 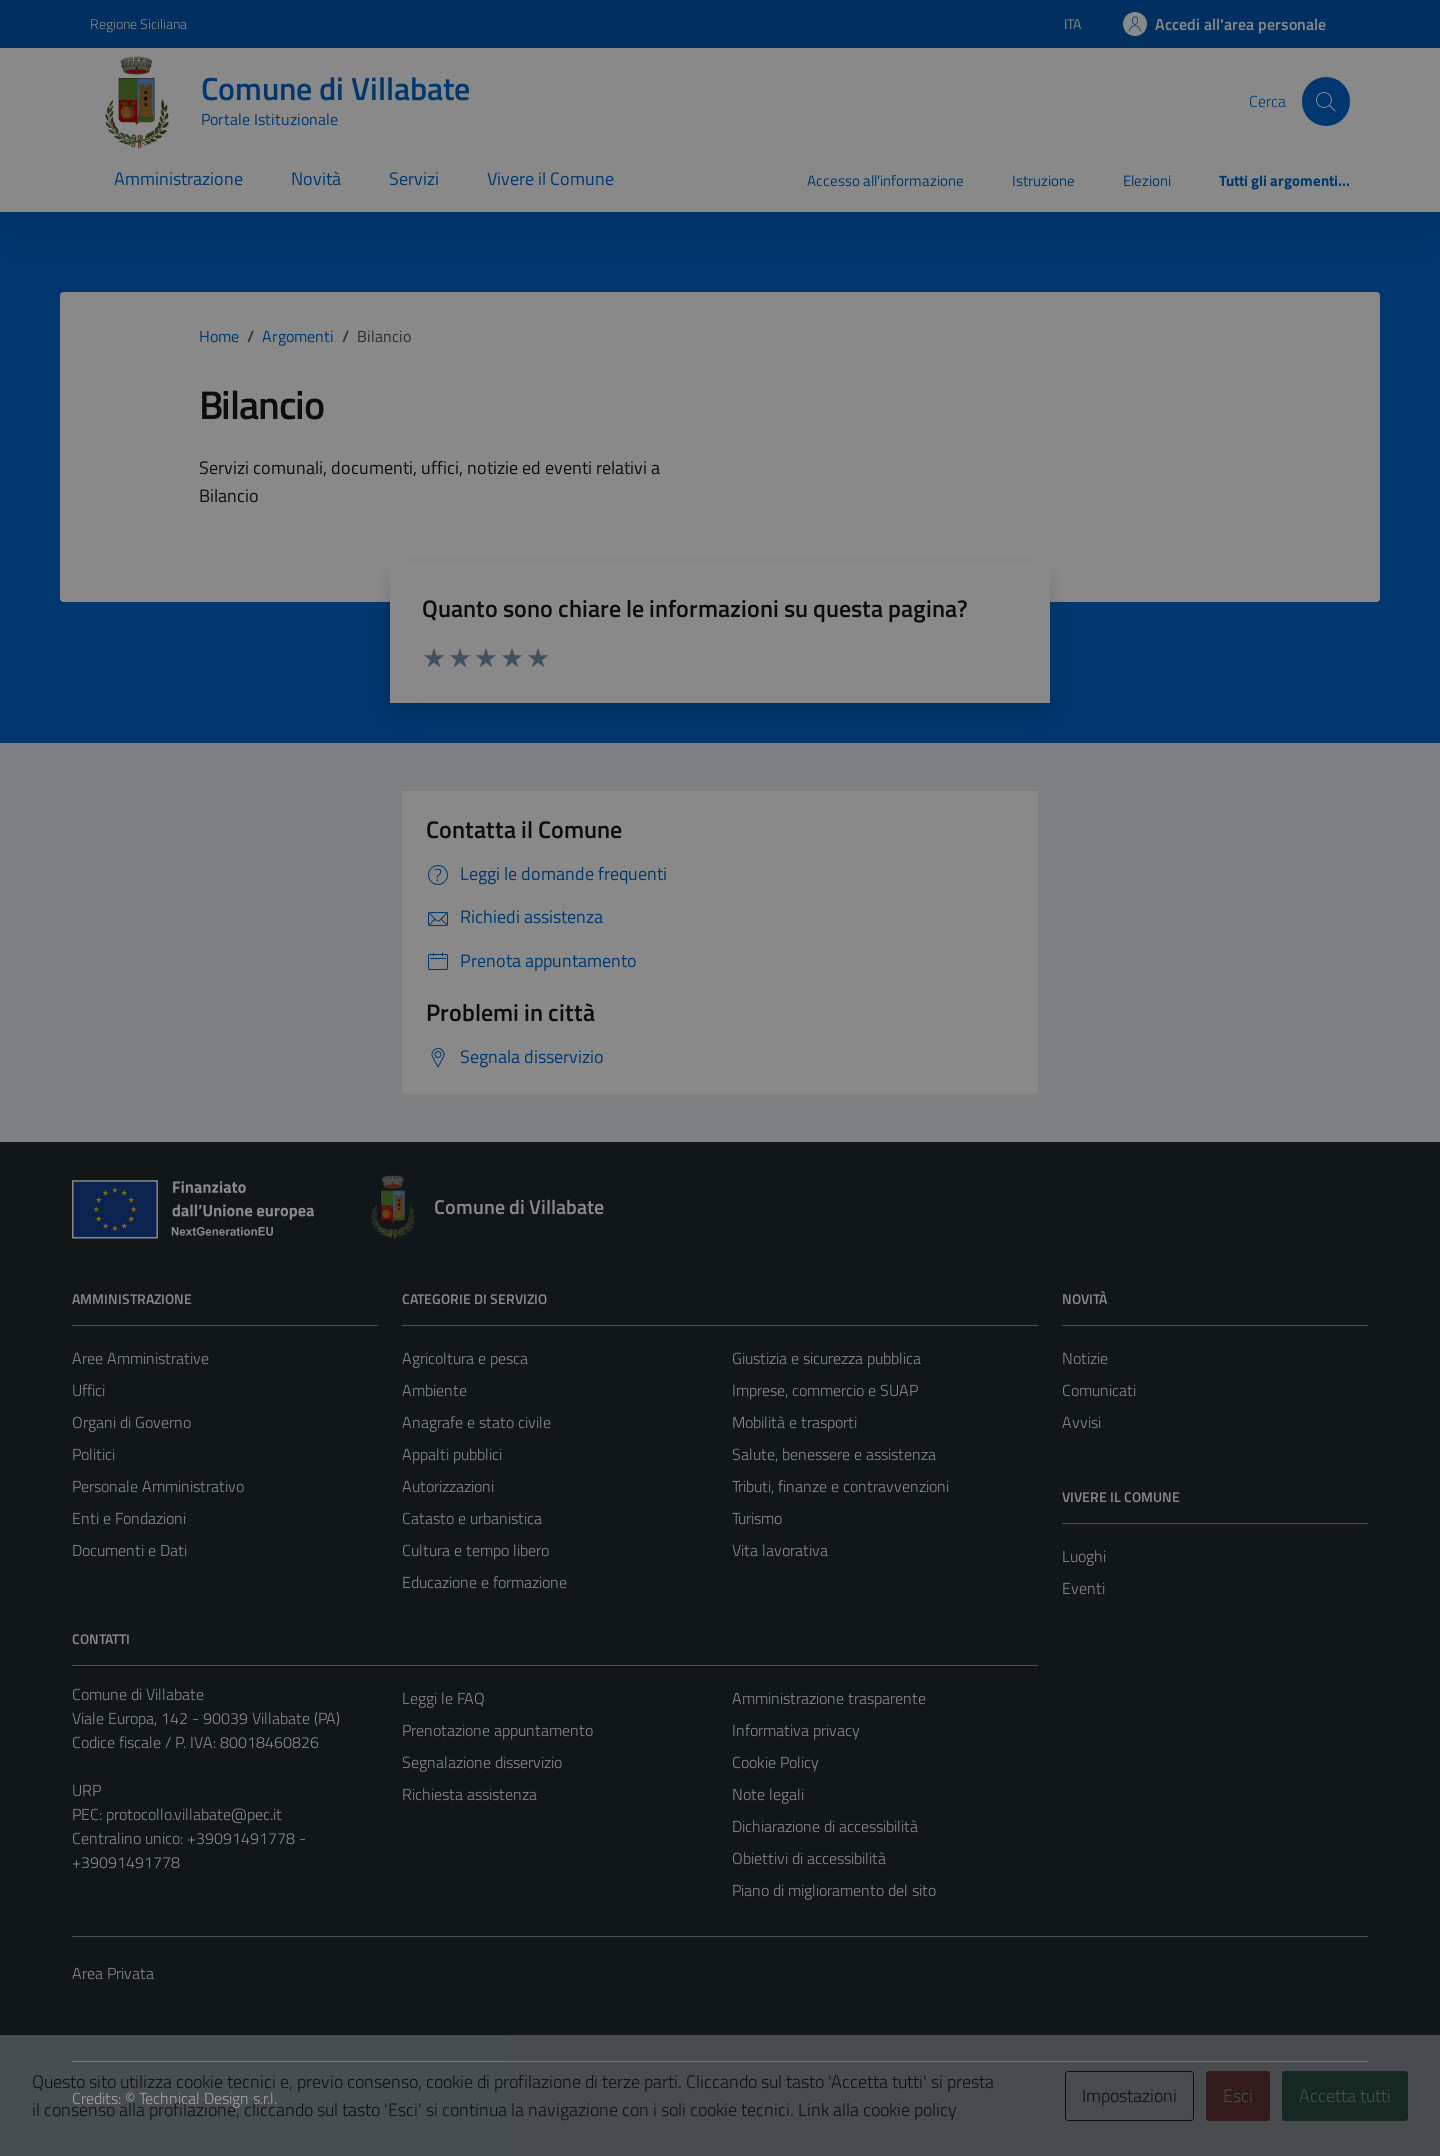 What do you see at coordinates (826, 1358) in the screenshot?
I see `Giustizia e sicurezza pubblica` at bounding box center [826, 1358].